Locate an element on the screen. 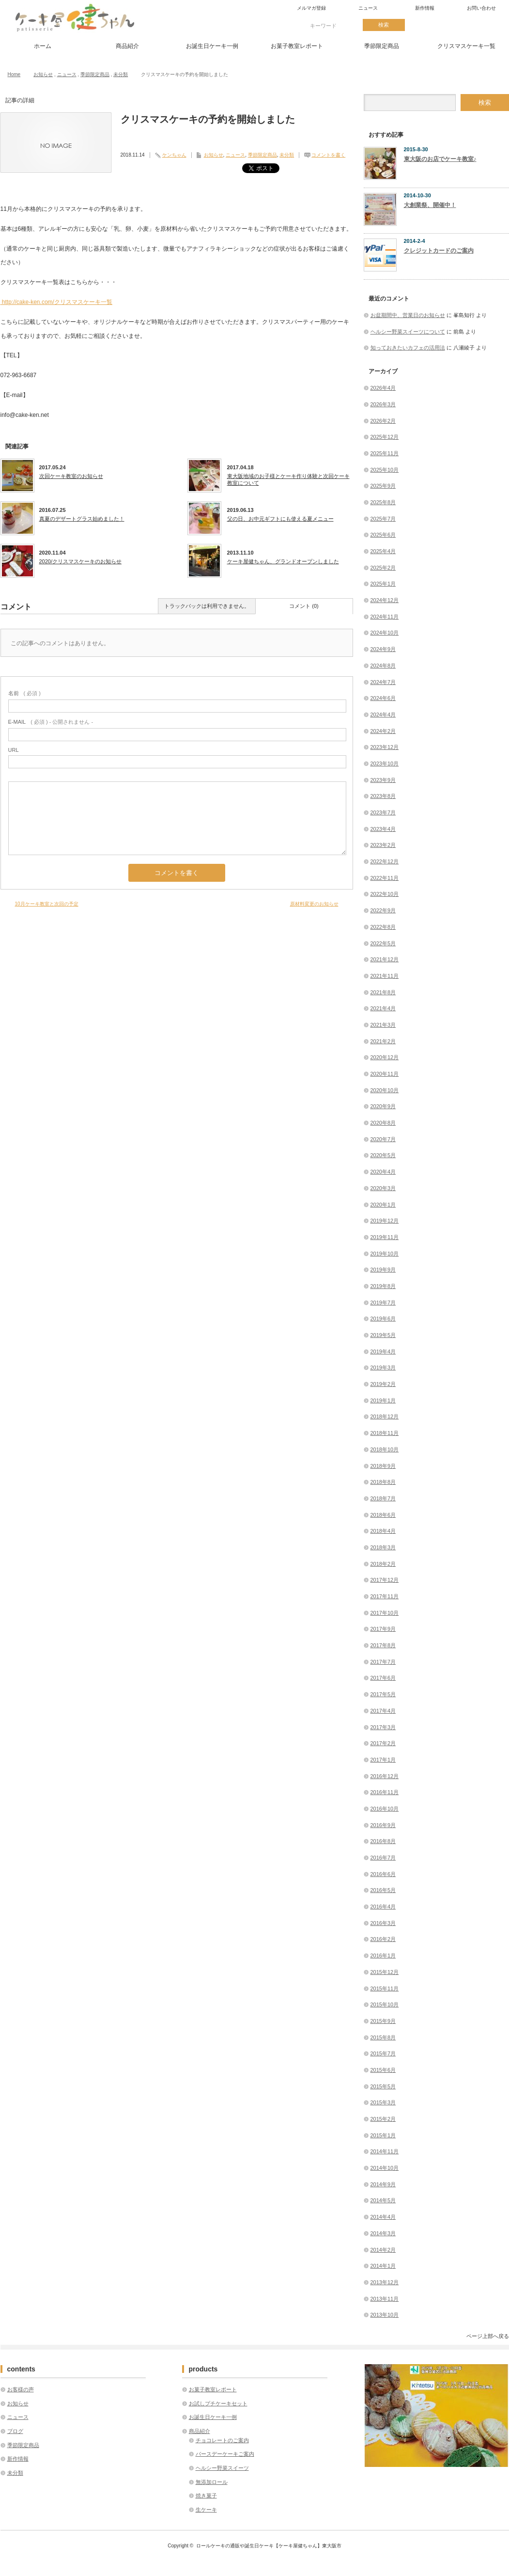  2014年5月 is located at coordinates (383, 2200).